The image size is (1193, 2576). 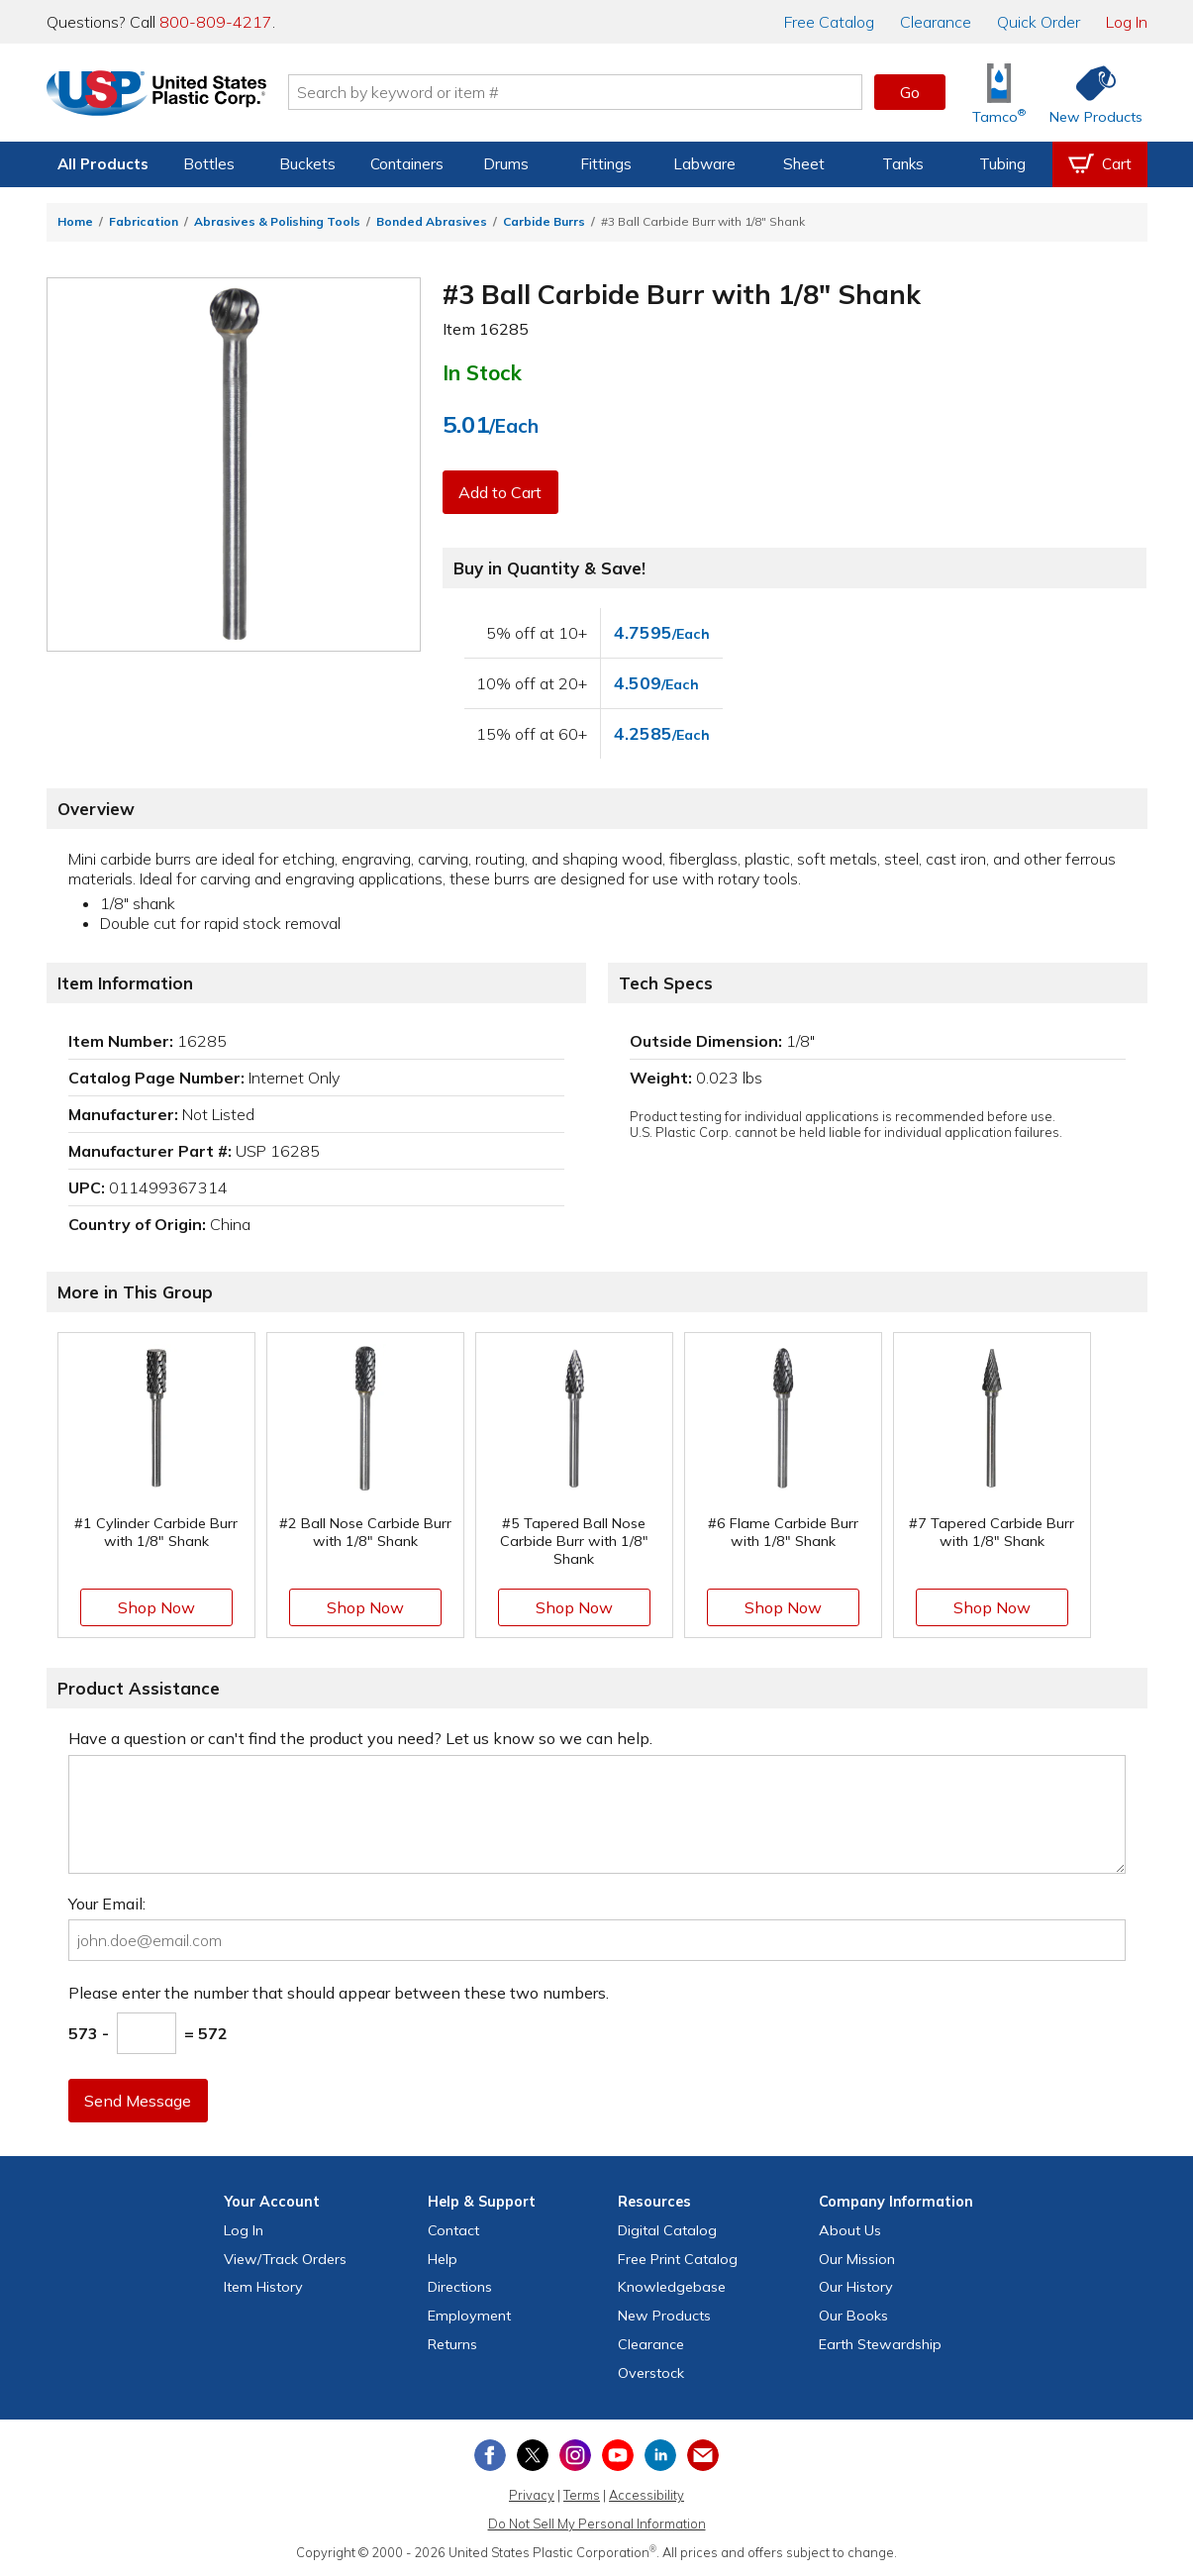 What do you see at coordinates (704, 164) in the screenshot?
I see `Labware` at bounding box center [704, 164].